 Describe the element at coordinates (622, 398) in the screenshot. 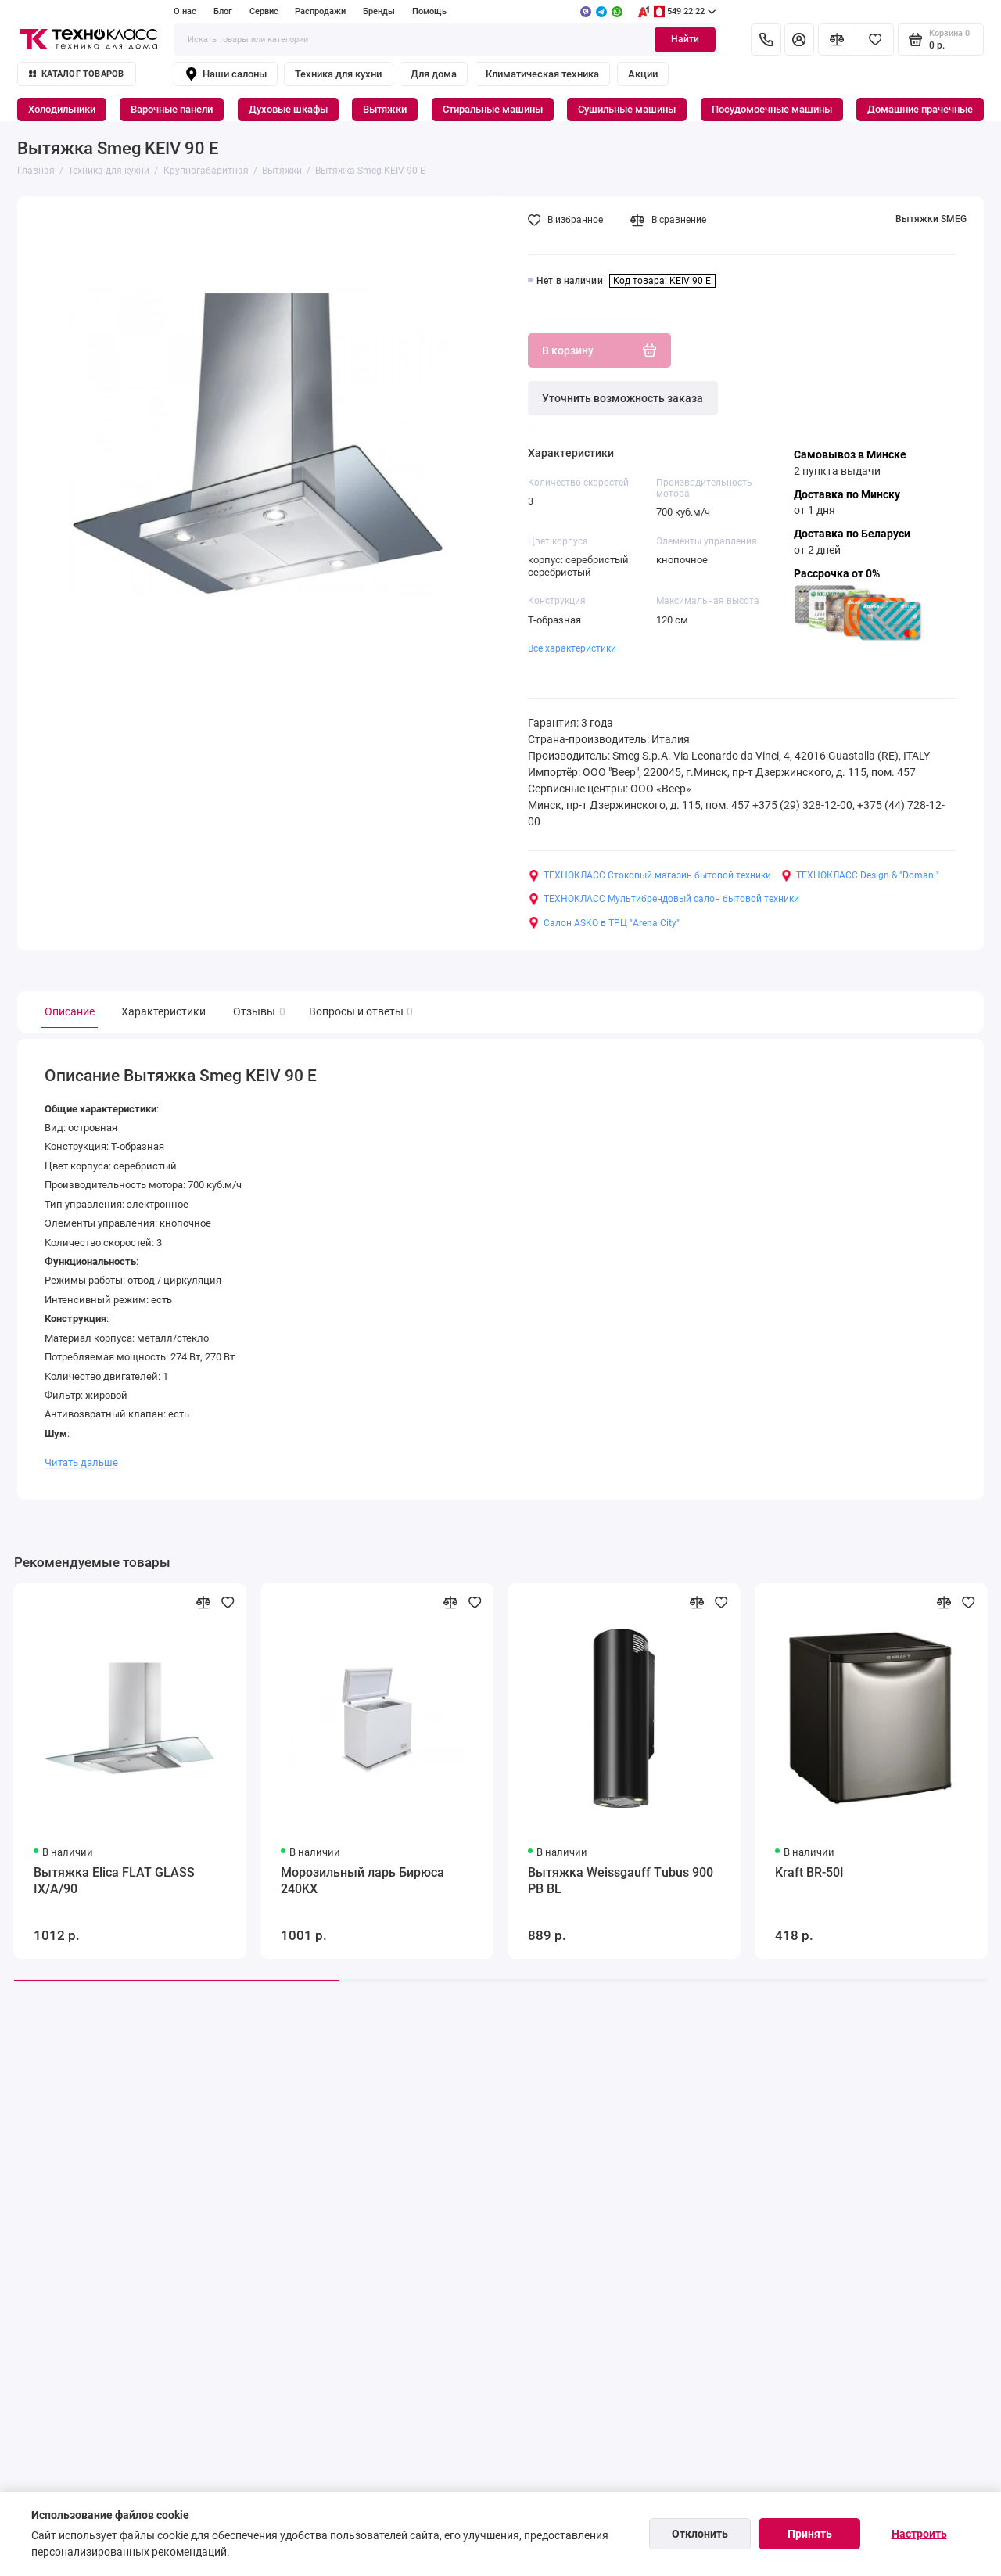

I see `Уточнить возможность заказа` at that location.